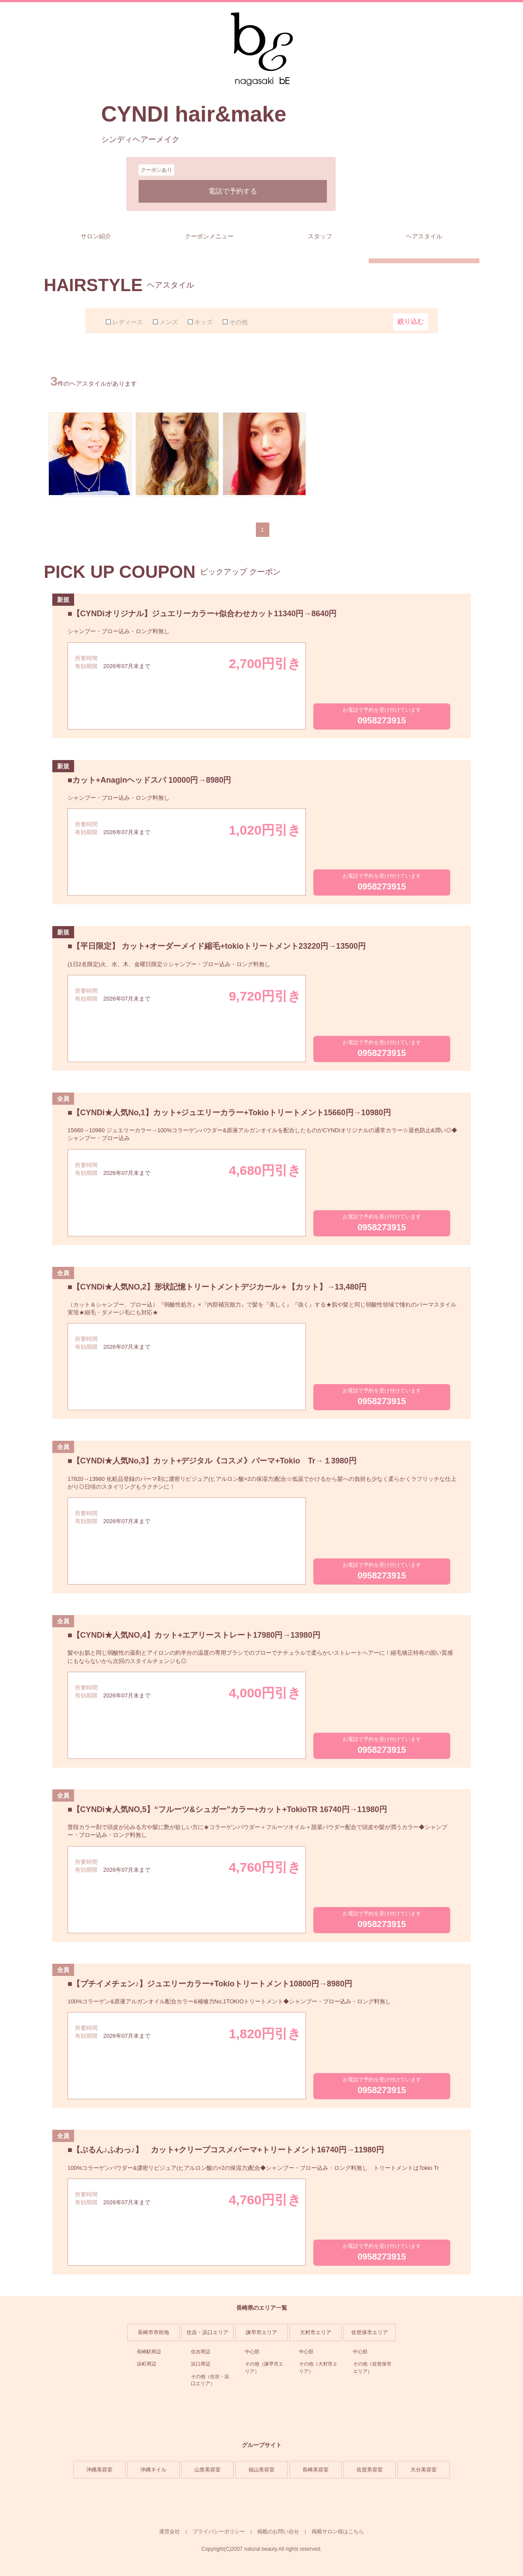  Describe the element at coordinates (96, 236) in the screenshot. I see `サロン紹介` at that location.